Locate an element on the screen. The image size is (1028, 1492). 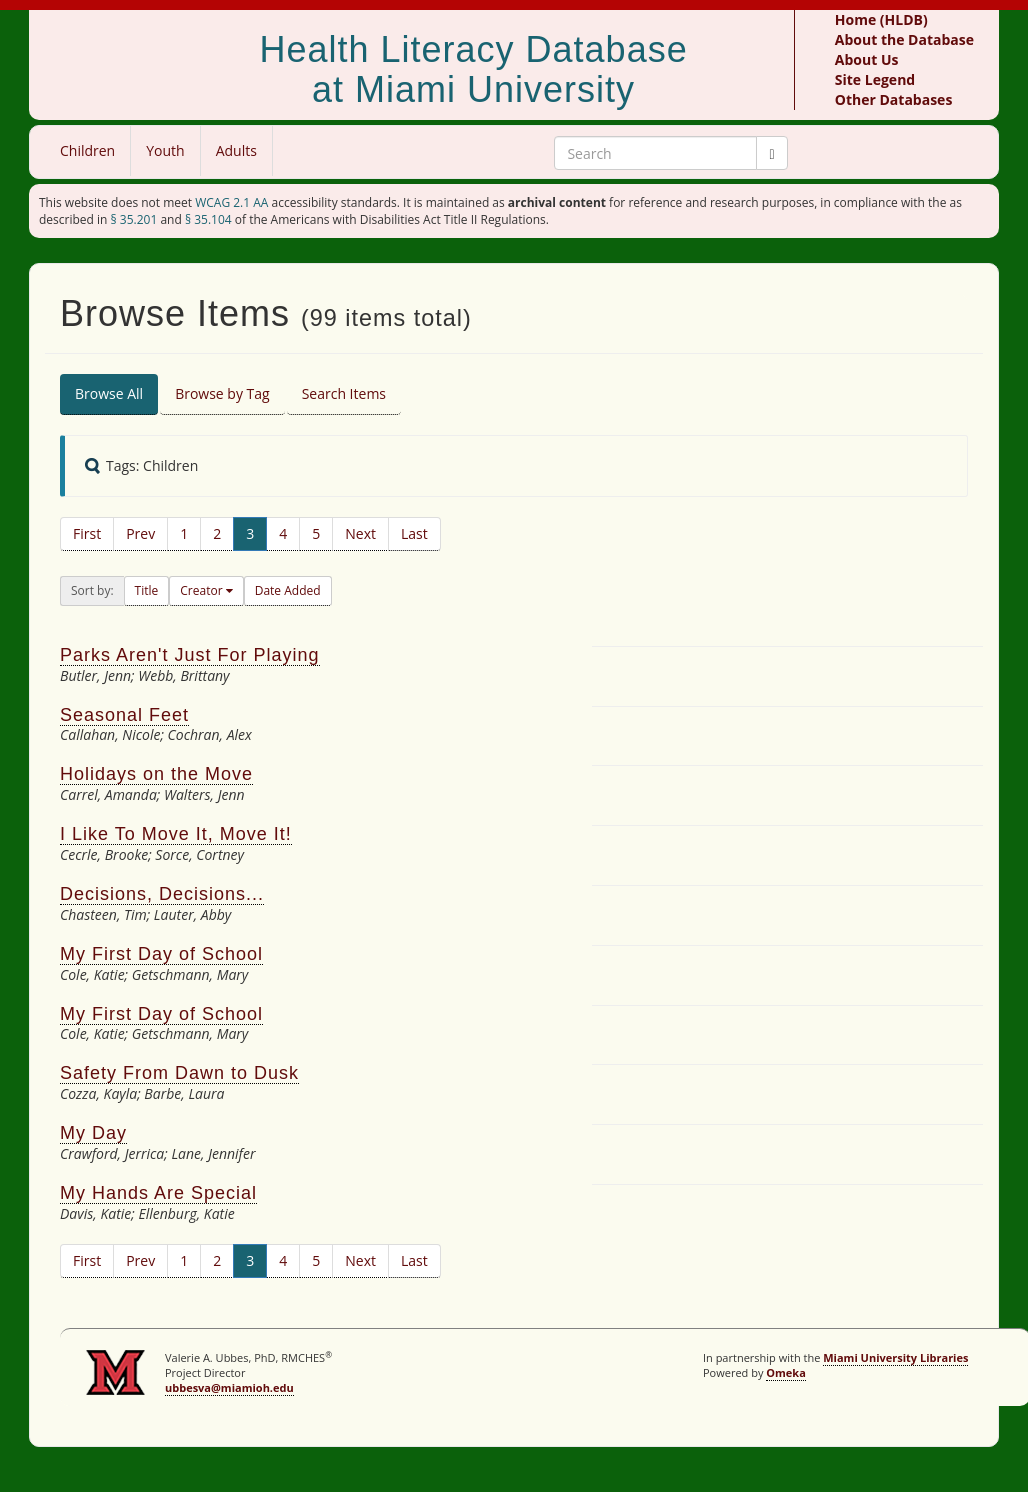
Date Added [button] is located at coordinates (288, 590).